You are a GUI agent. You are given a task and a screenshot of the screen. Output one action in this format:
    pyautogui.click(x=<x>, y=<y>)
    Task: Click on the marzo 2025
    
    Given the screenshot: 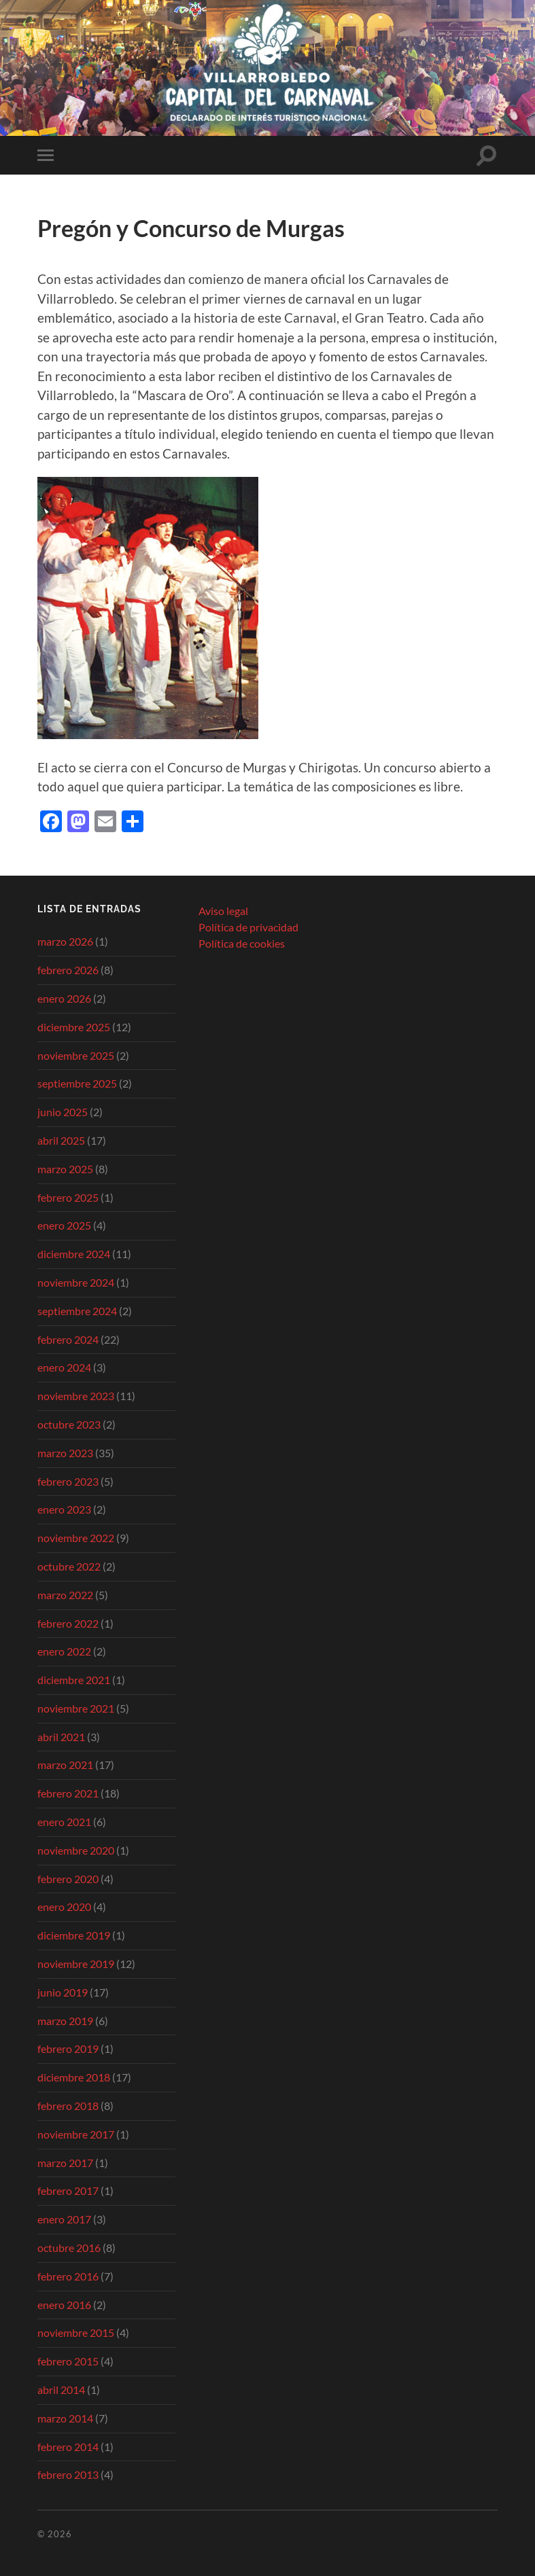 What is the action you would take?
    pyautogui.click(x=65, y=1168)
    